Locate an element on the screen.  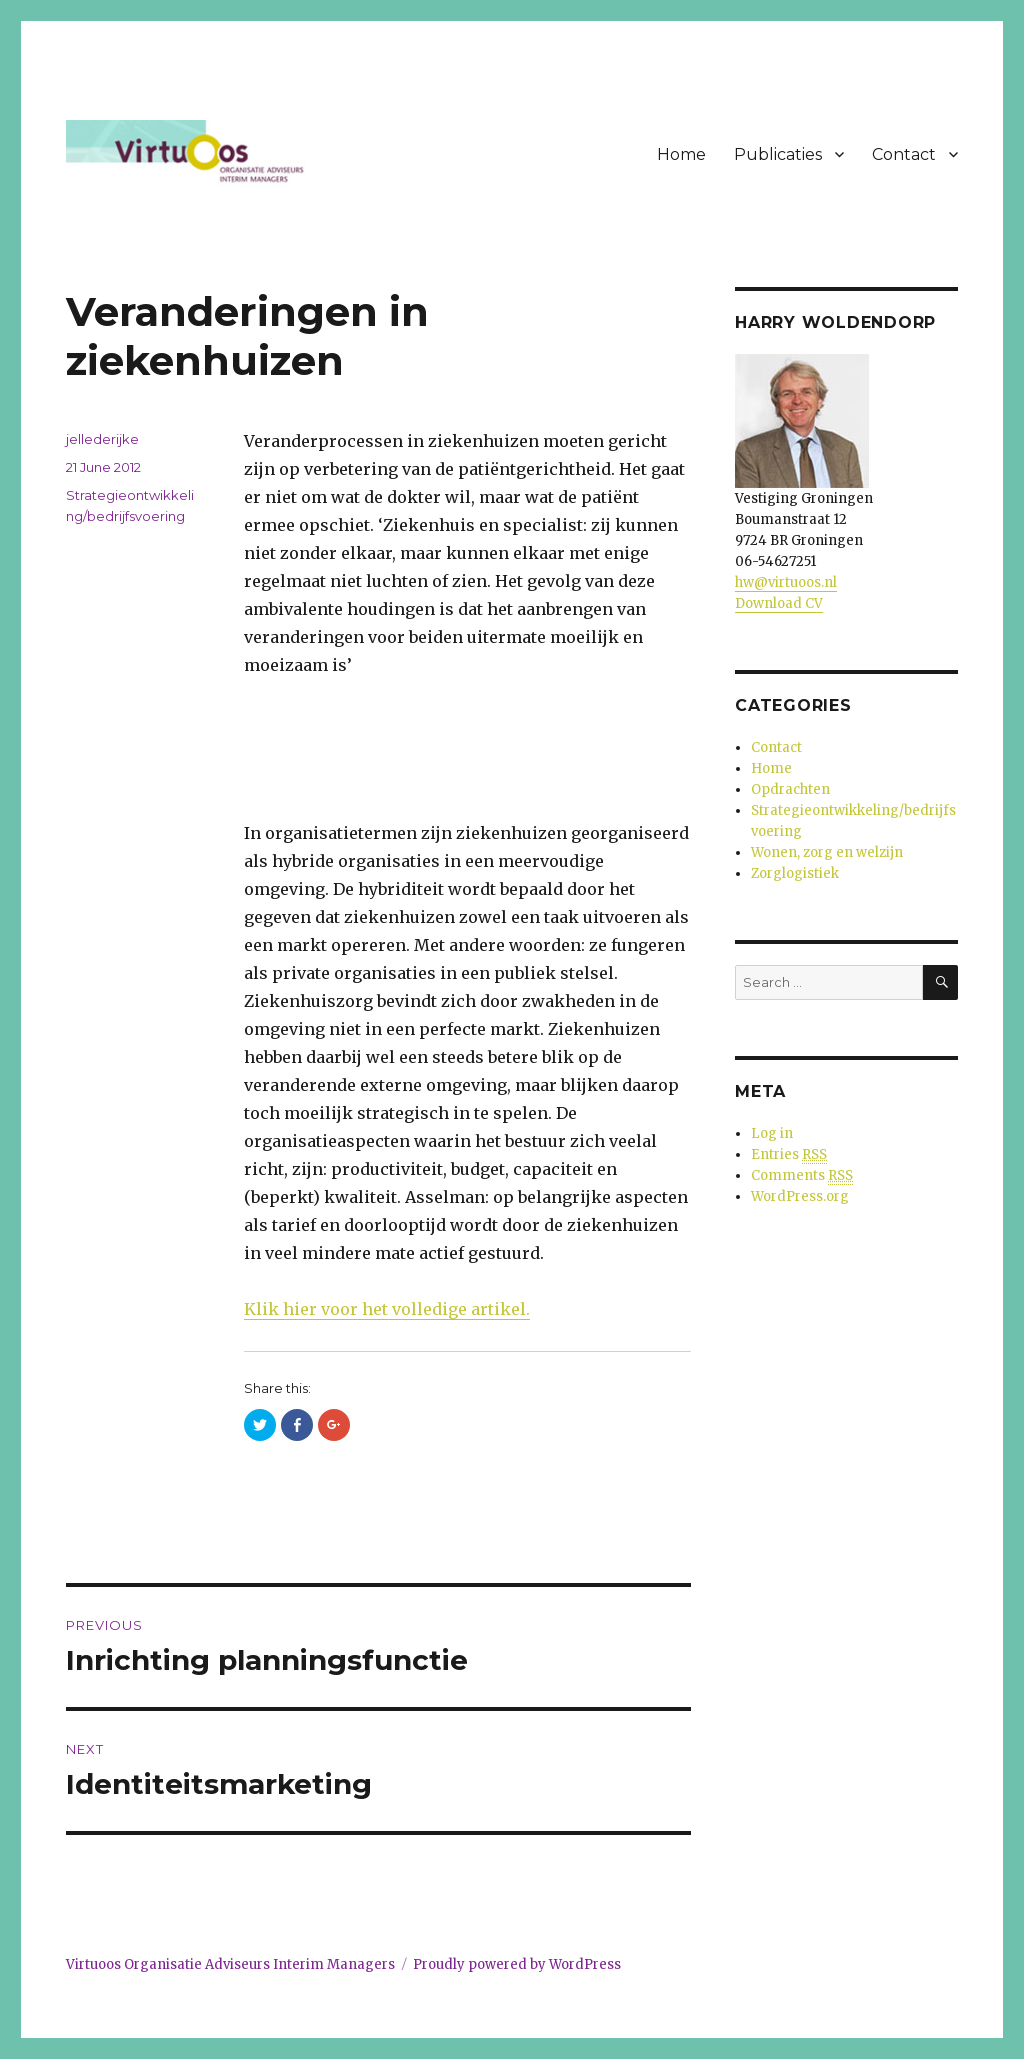
Virtuoos Organisatie Adviseurs Interim Managers is located at coordinates (230, 1964).